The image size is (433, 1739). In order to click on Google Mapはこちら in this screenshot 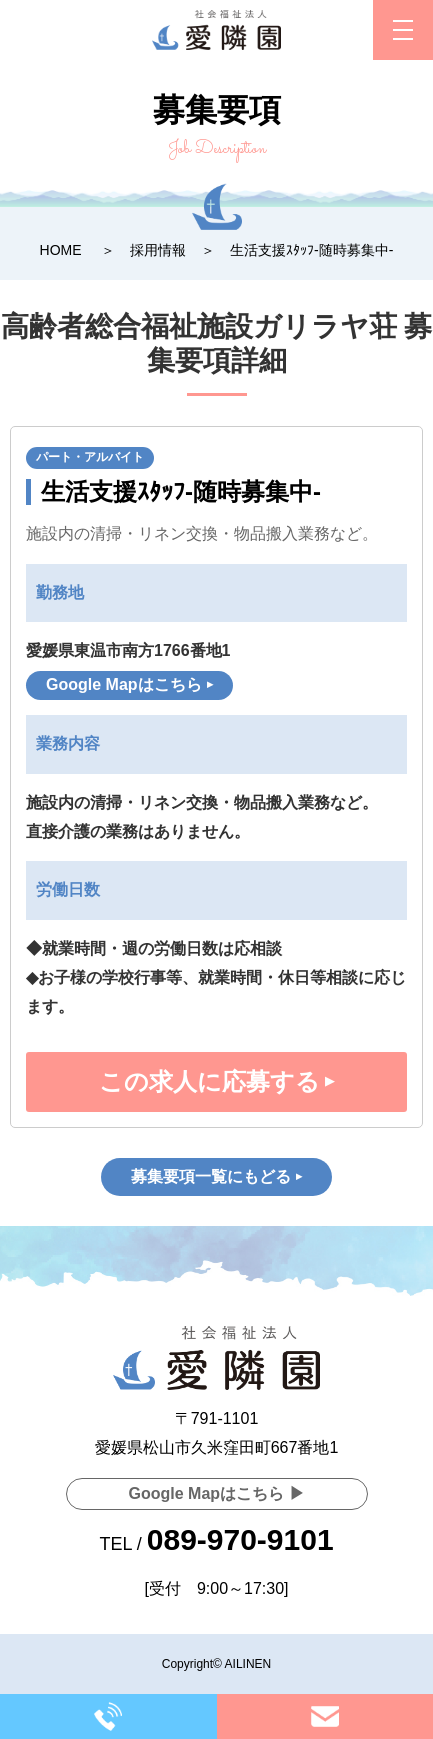, I will do `click(124, 684)`.